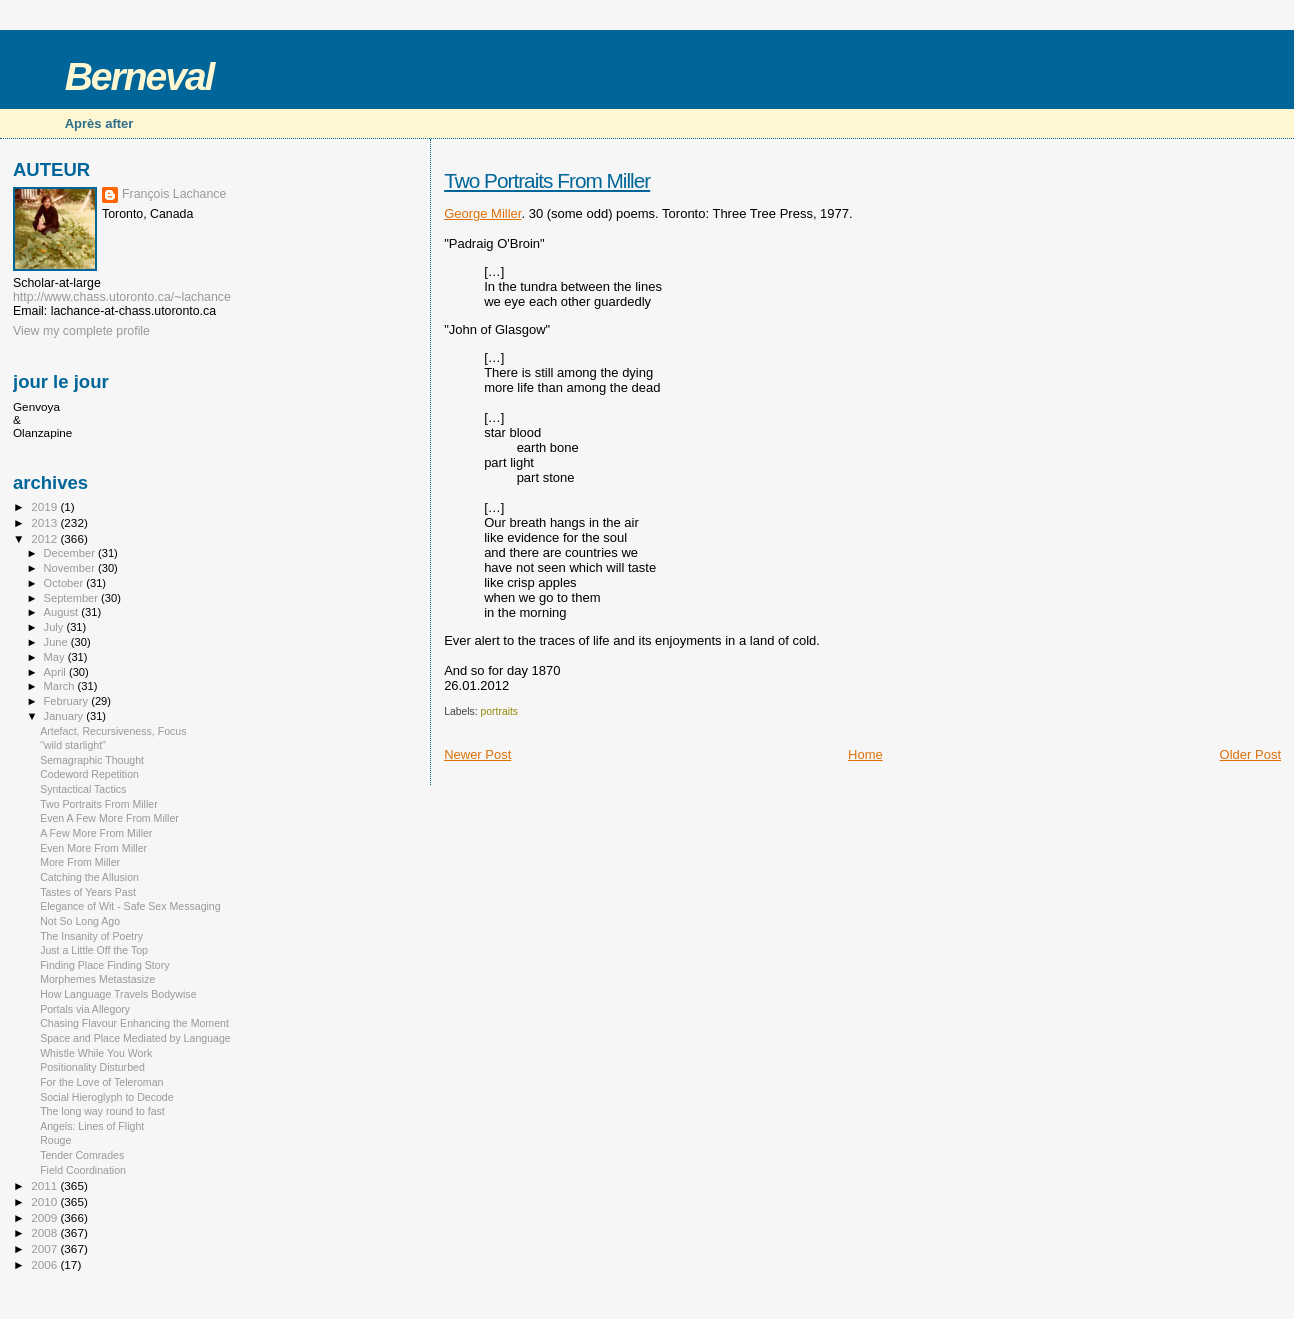 Image resolution: width=1294 pixels, height=1319 pixels. I want to click on Newer Post, so click(477, 754).